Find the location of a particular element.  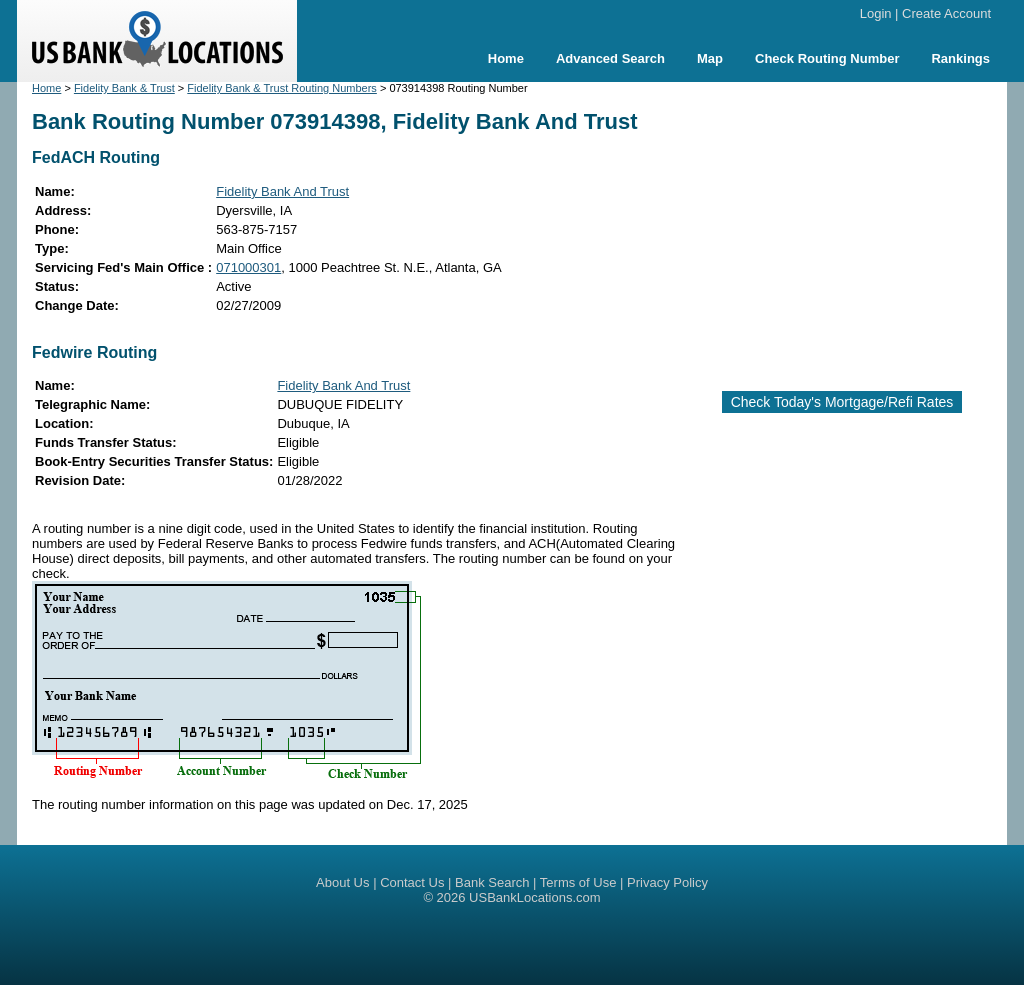

Login is located at coordinates (876, 13).